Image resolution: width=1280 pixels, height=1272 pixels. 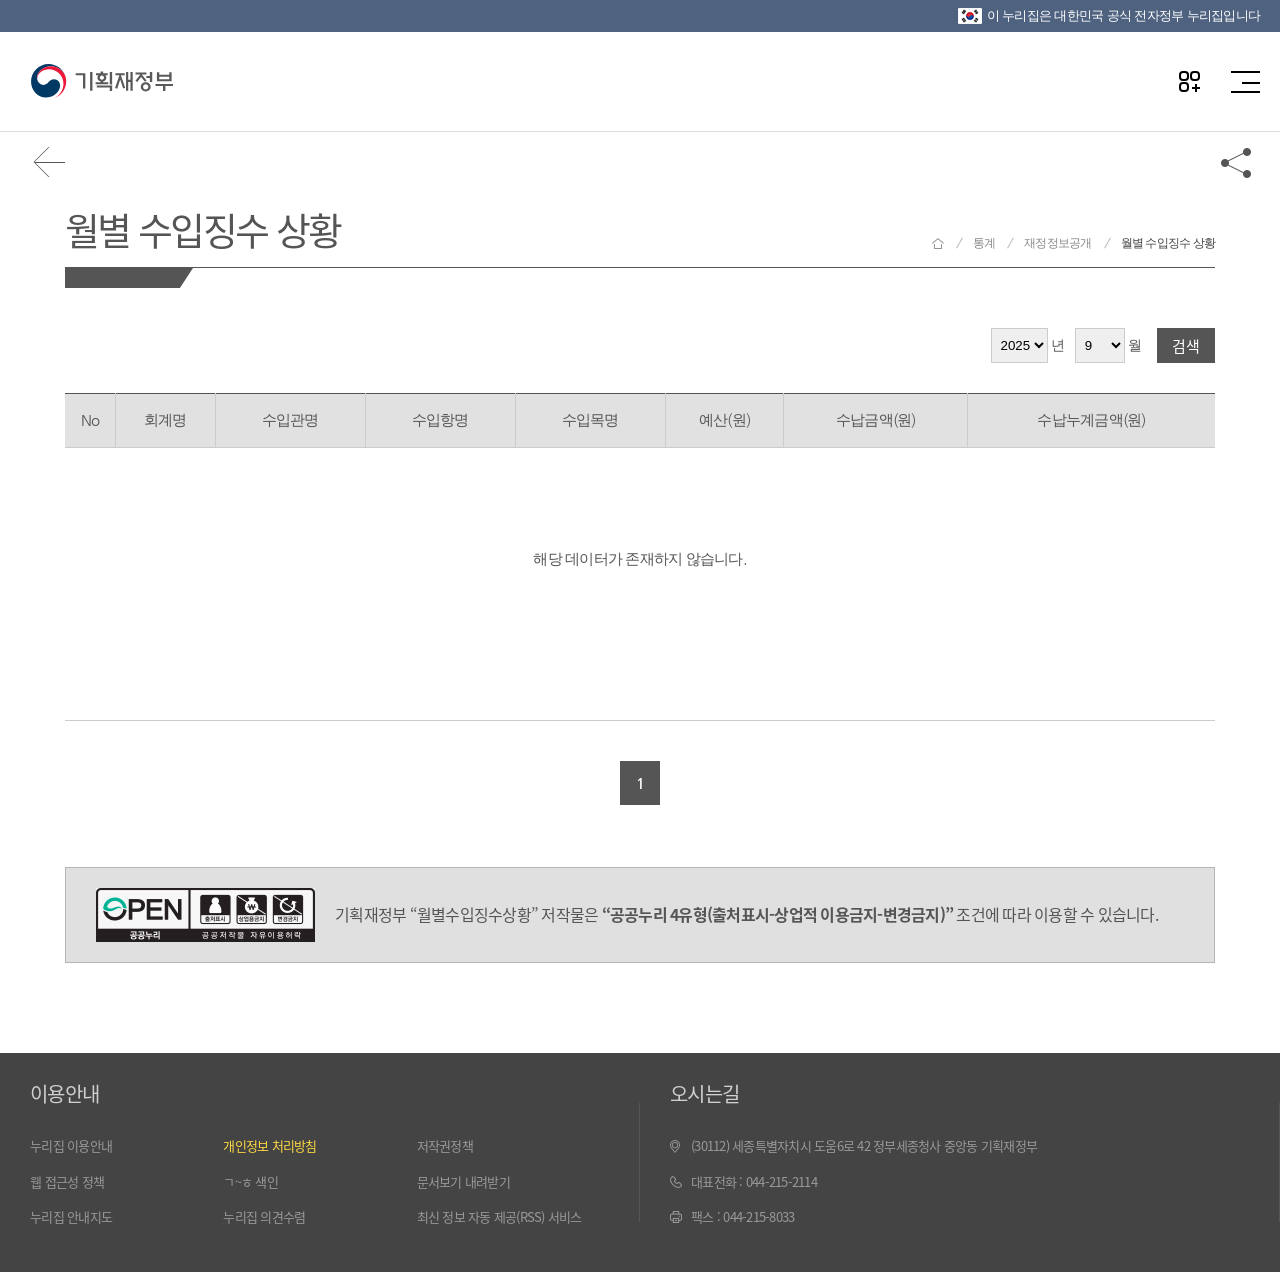 I want to click on 개인정보 처리방침, so click(x=269, y=1145).